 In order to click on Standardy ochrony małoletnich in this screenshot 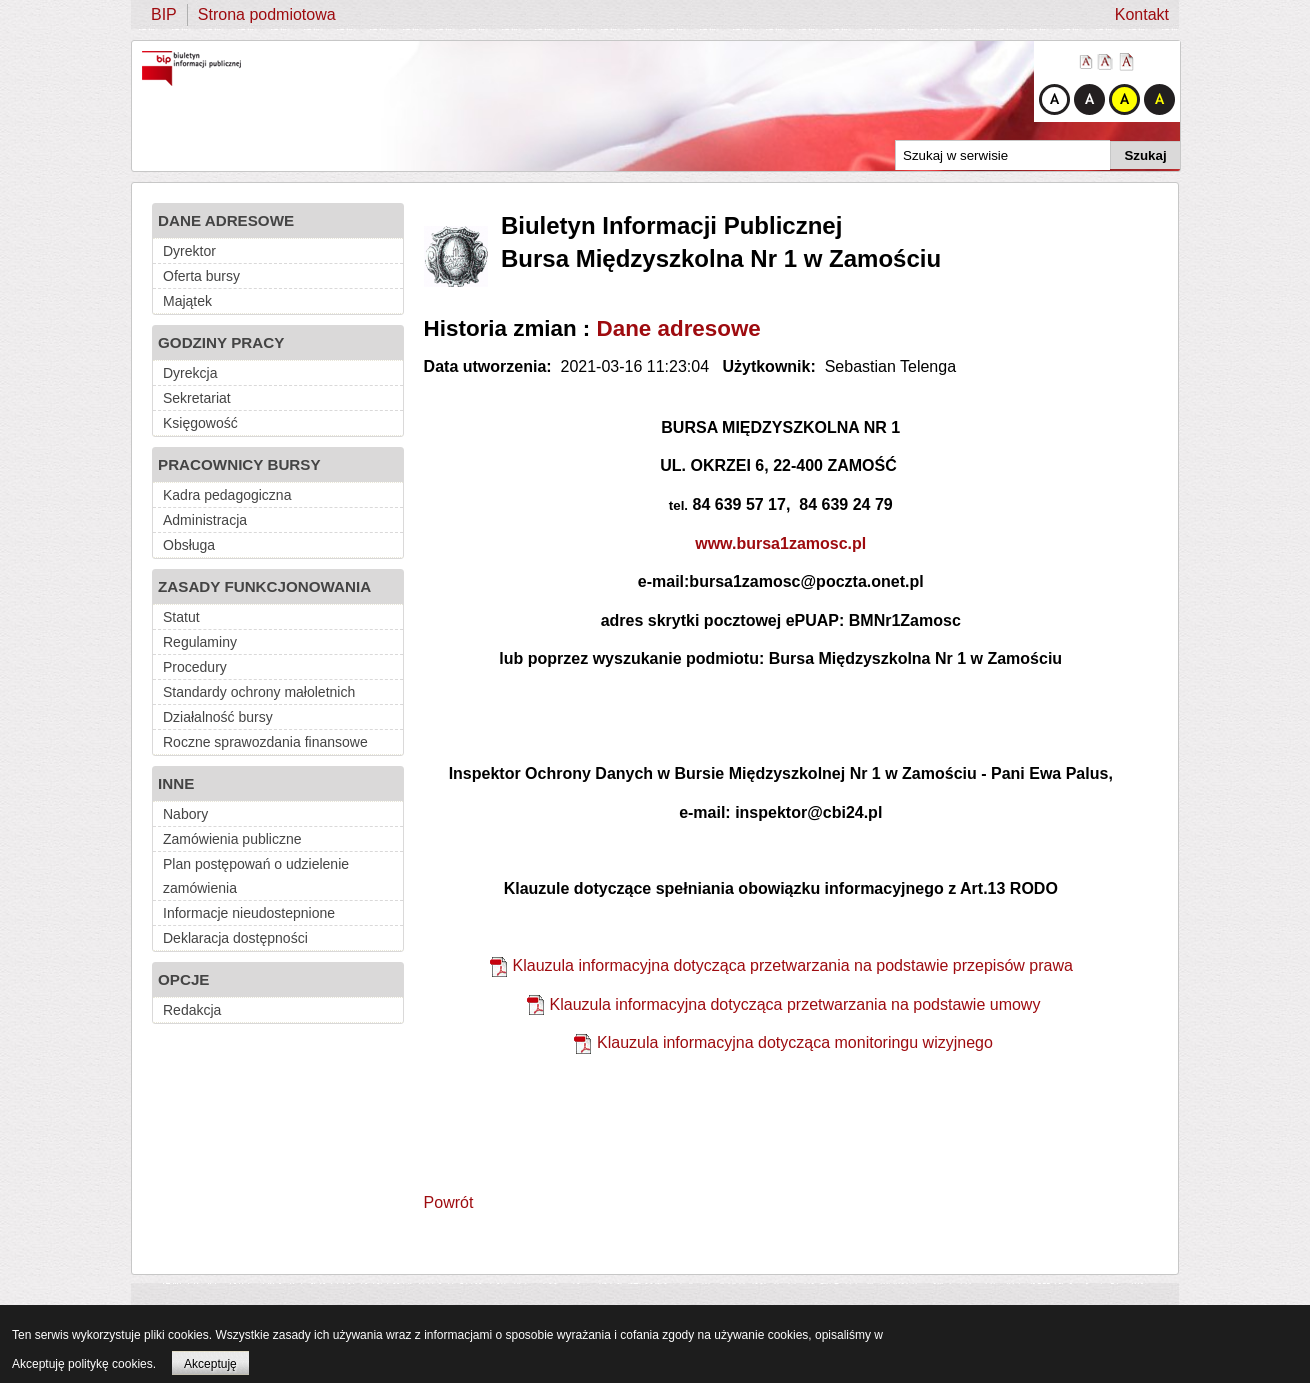, I will do `click(259, 692)`.